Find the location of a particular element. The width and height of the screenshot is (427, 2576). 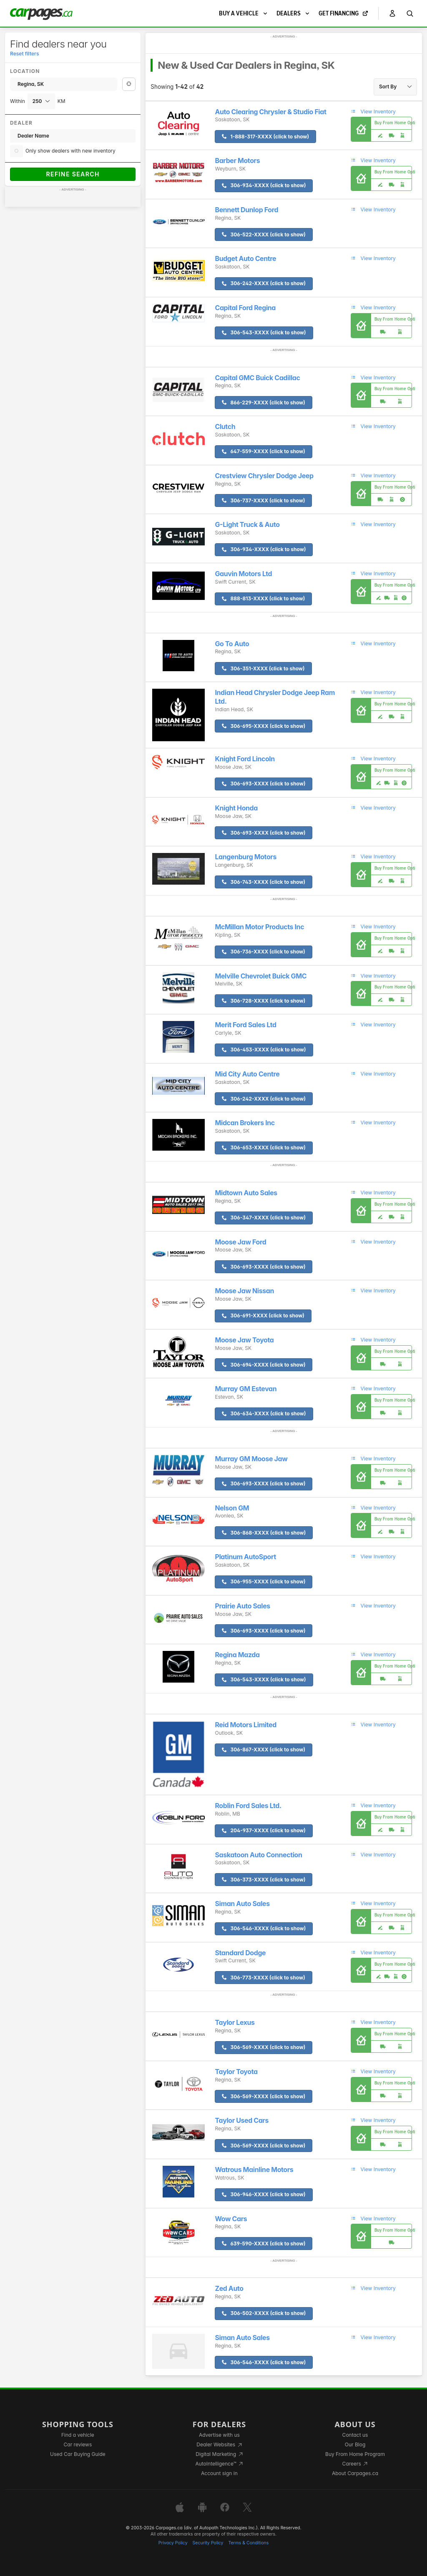

306-695-XXXX (click to show) is located at coordinates (263, 726).